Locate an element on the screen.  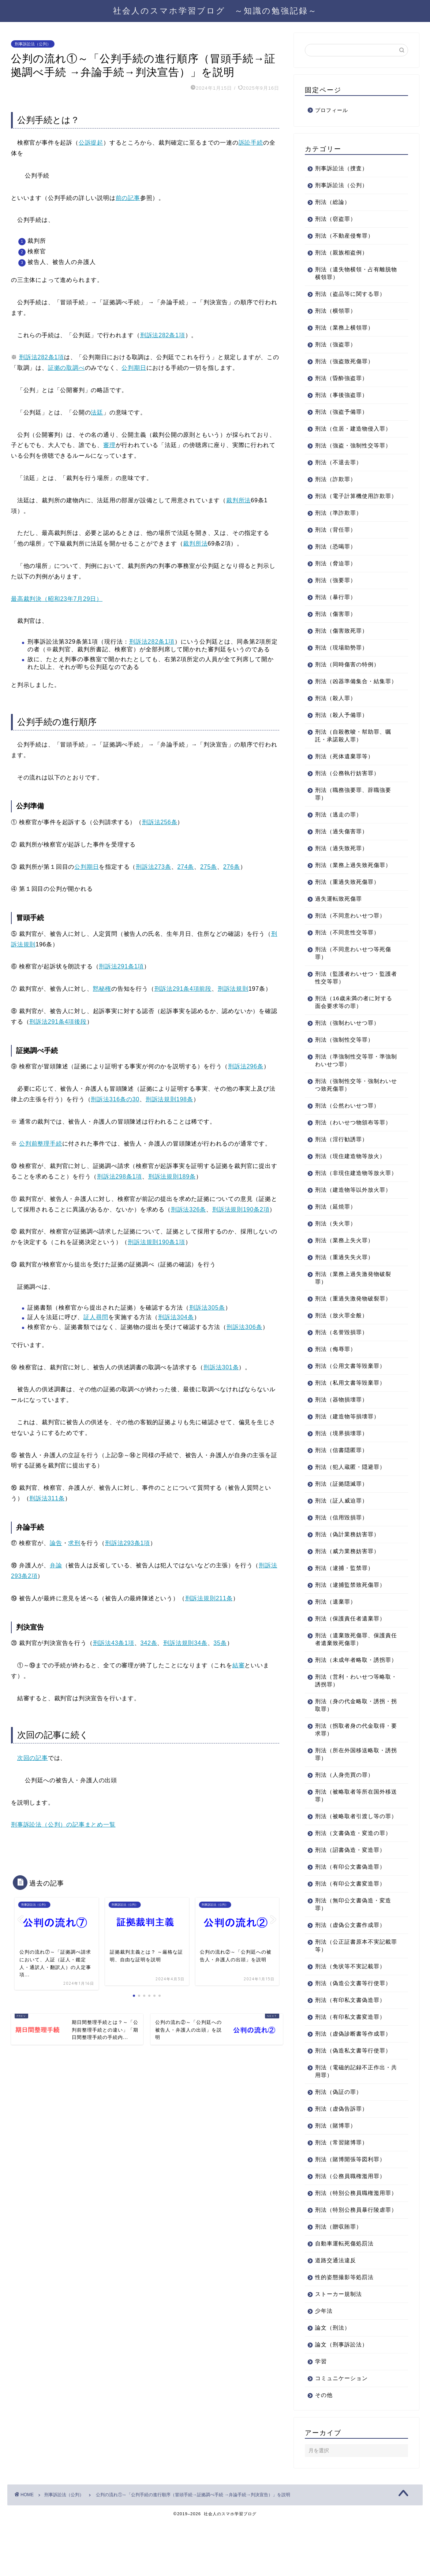
刑法（被略取者引渡し等の罪） is located at coordinates (350, 1851).